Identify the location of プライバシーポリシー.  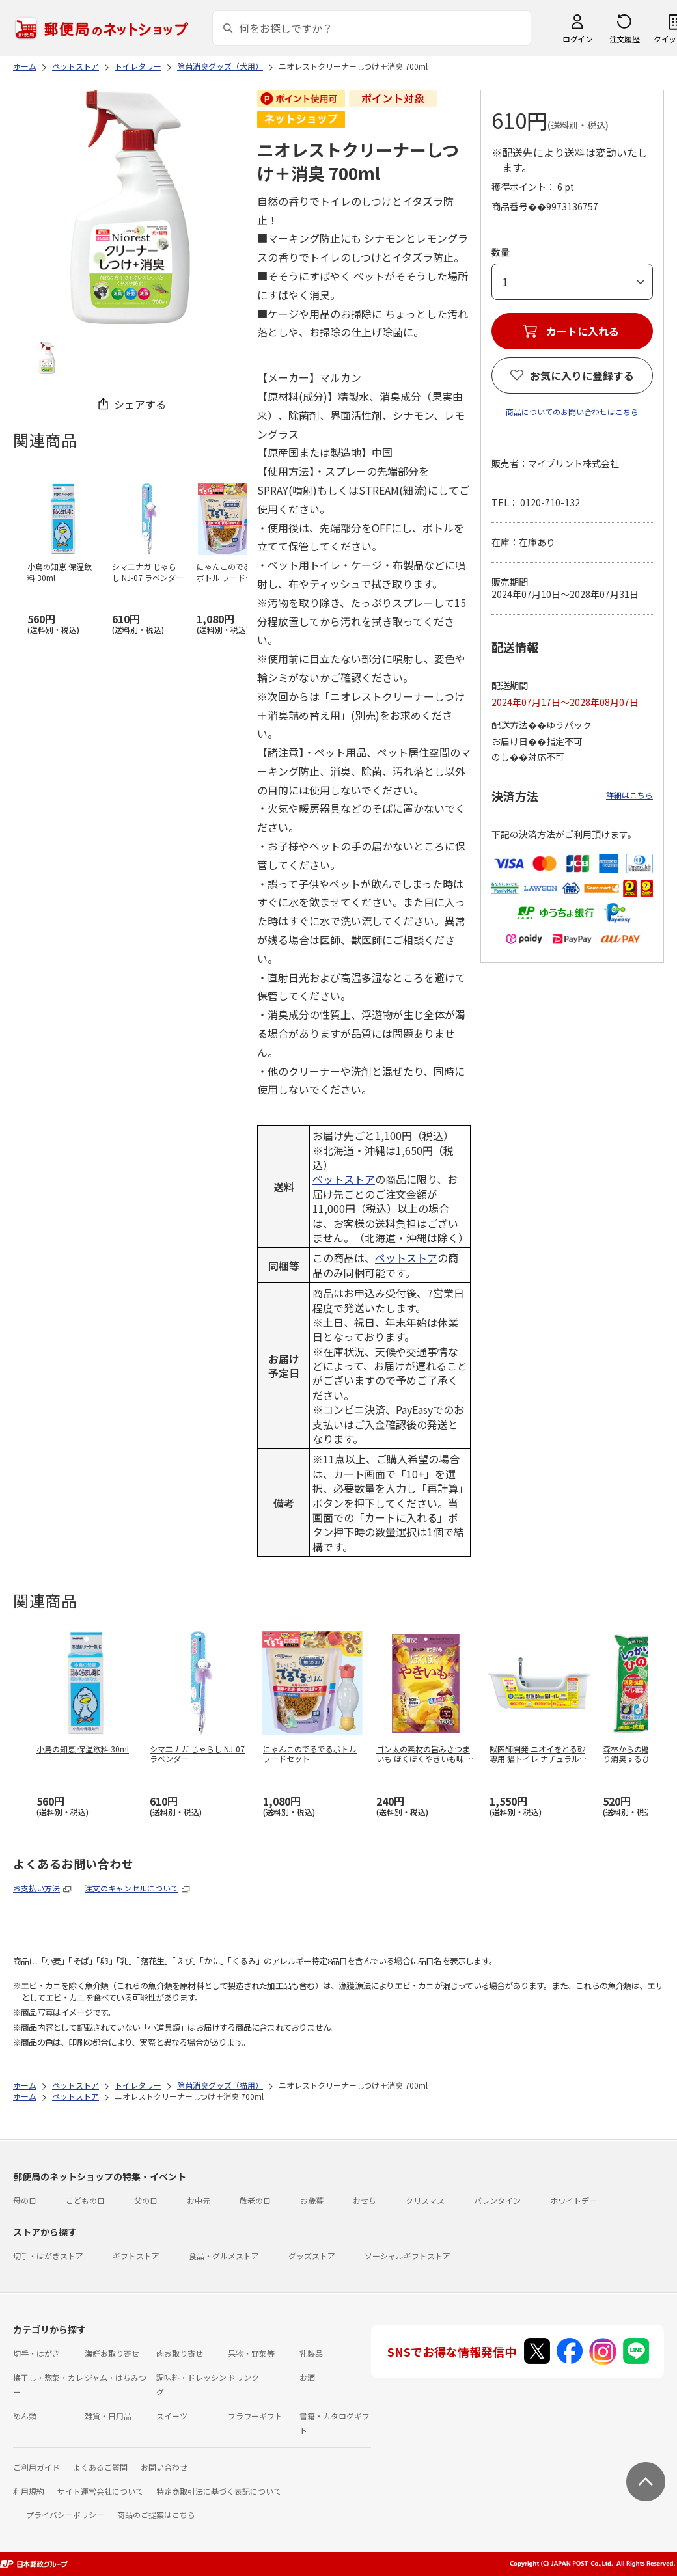
(65, 2514).